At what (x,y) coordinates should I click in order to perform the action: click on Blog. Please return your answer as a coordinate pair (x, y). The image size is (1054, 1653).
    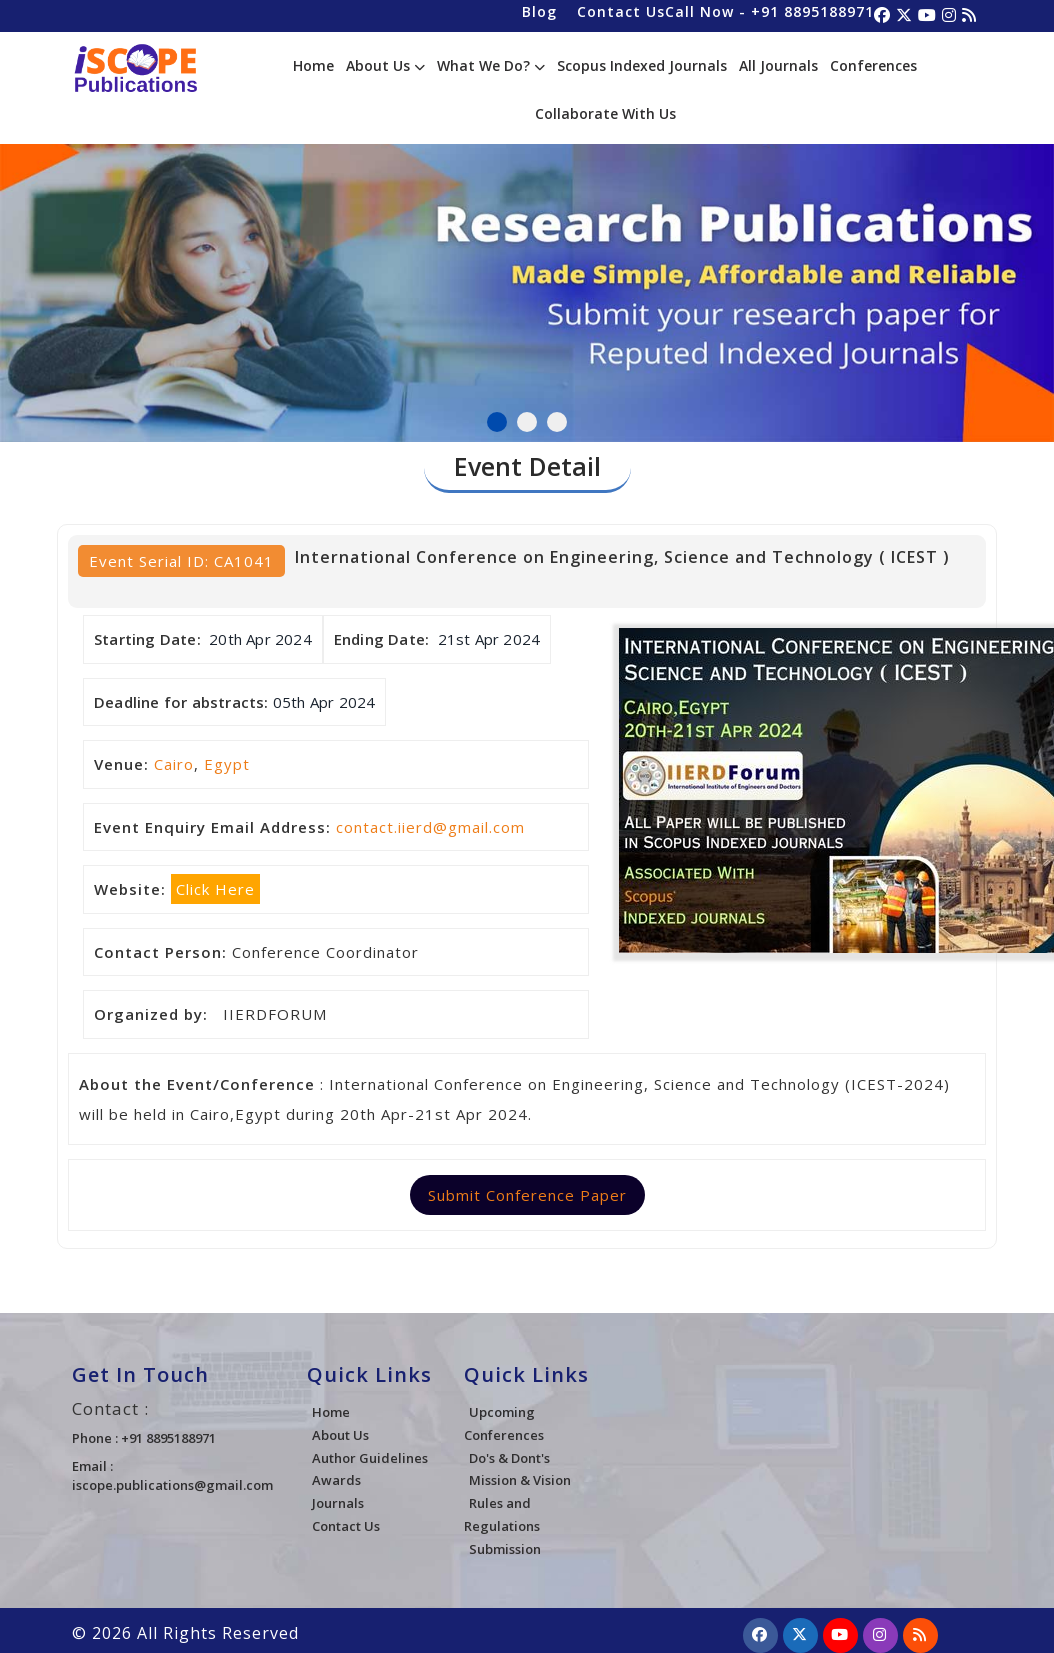
    Looking at the image, I should click on (539, 11).